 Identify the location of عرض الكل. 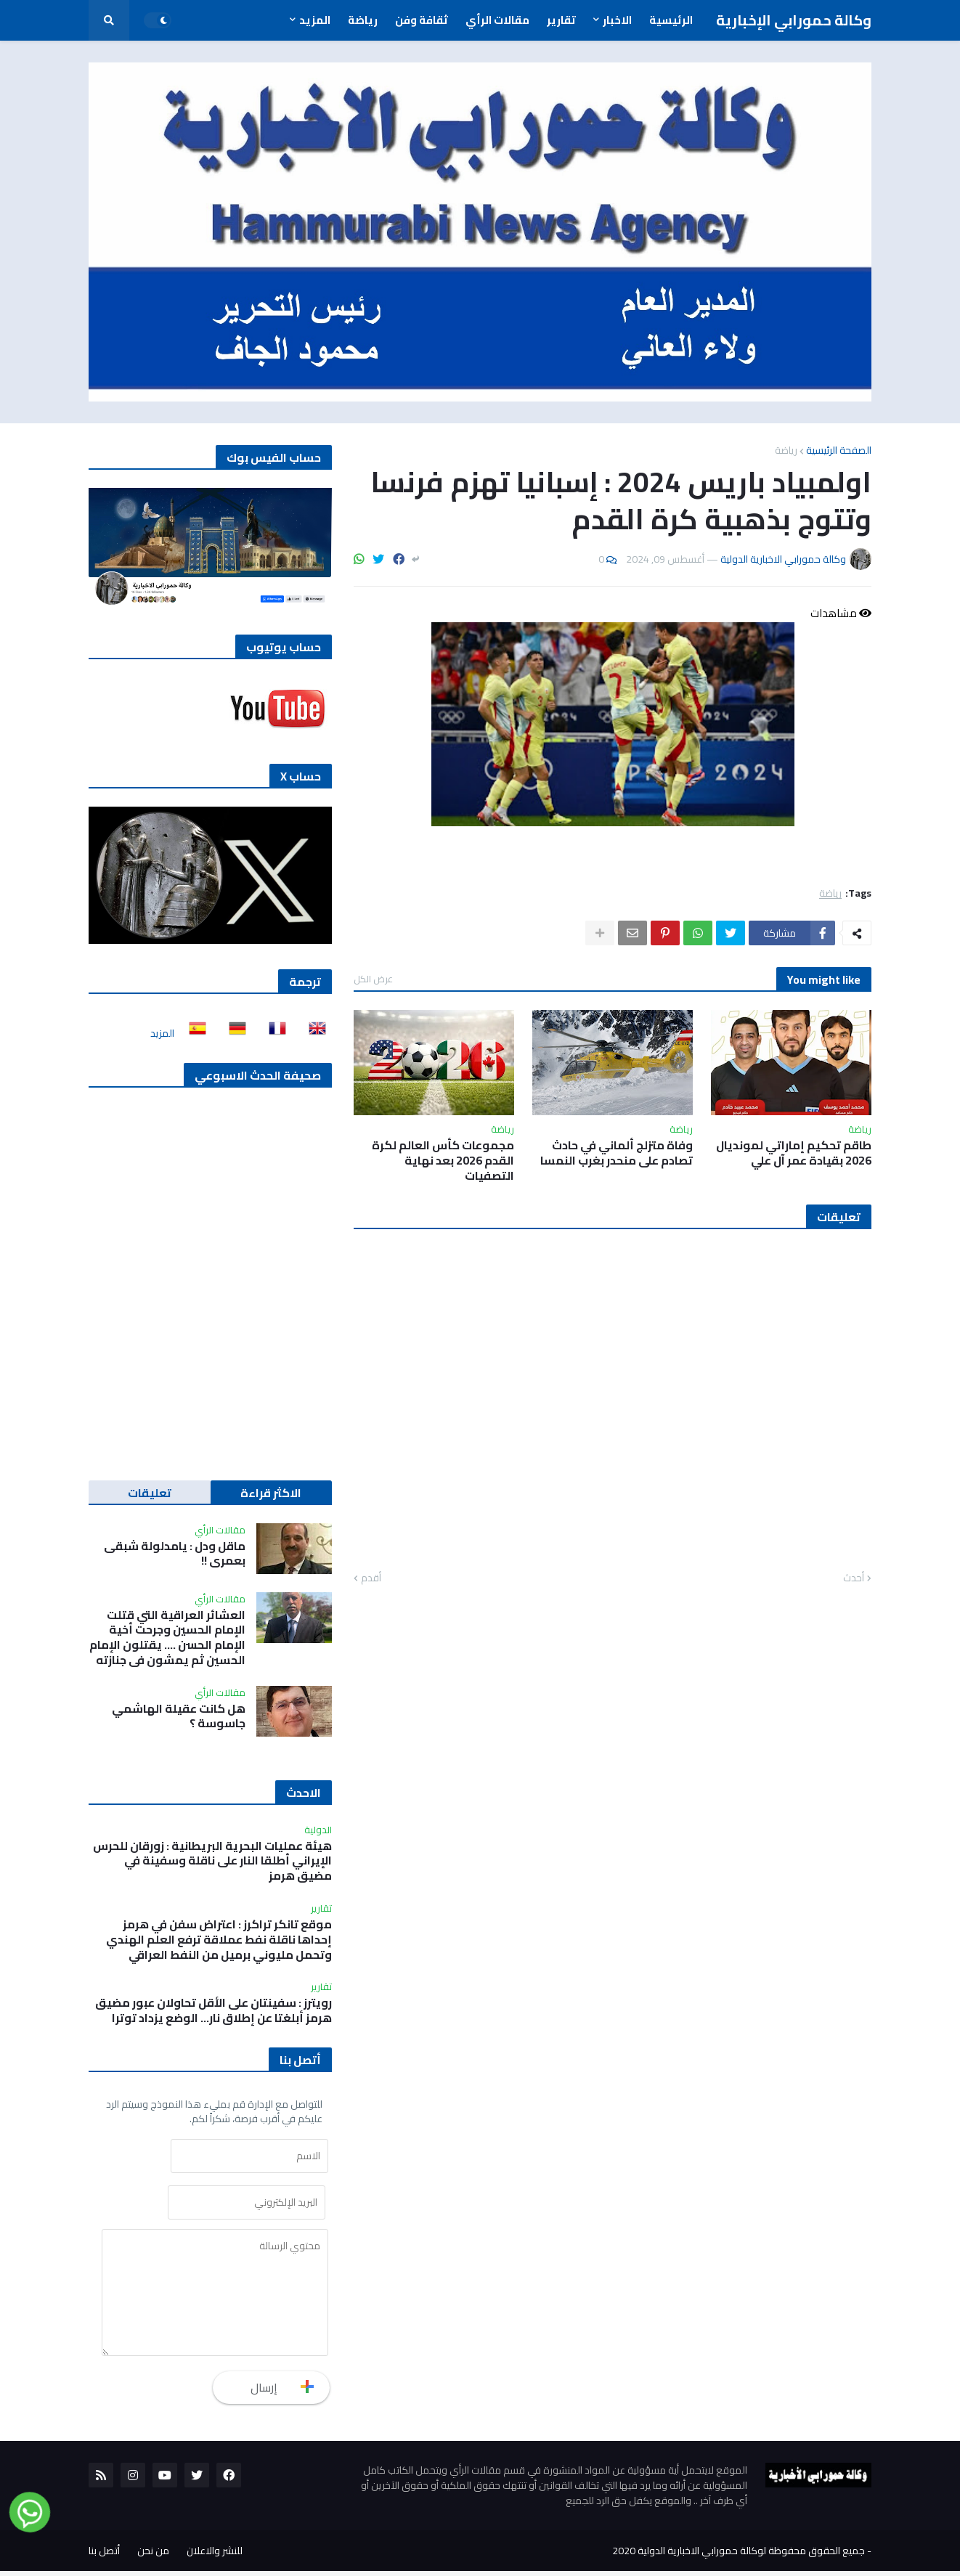
(373, 978).